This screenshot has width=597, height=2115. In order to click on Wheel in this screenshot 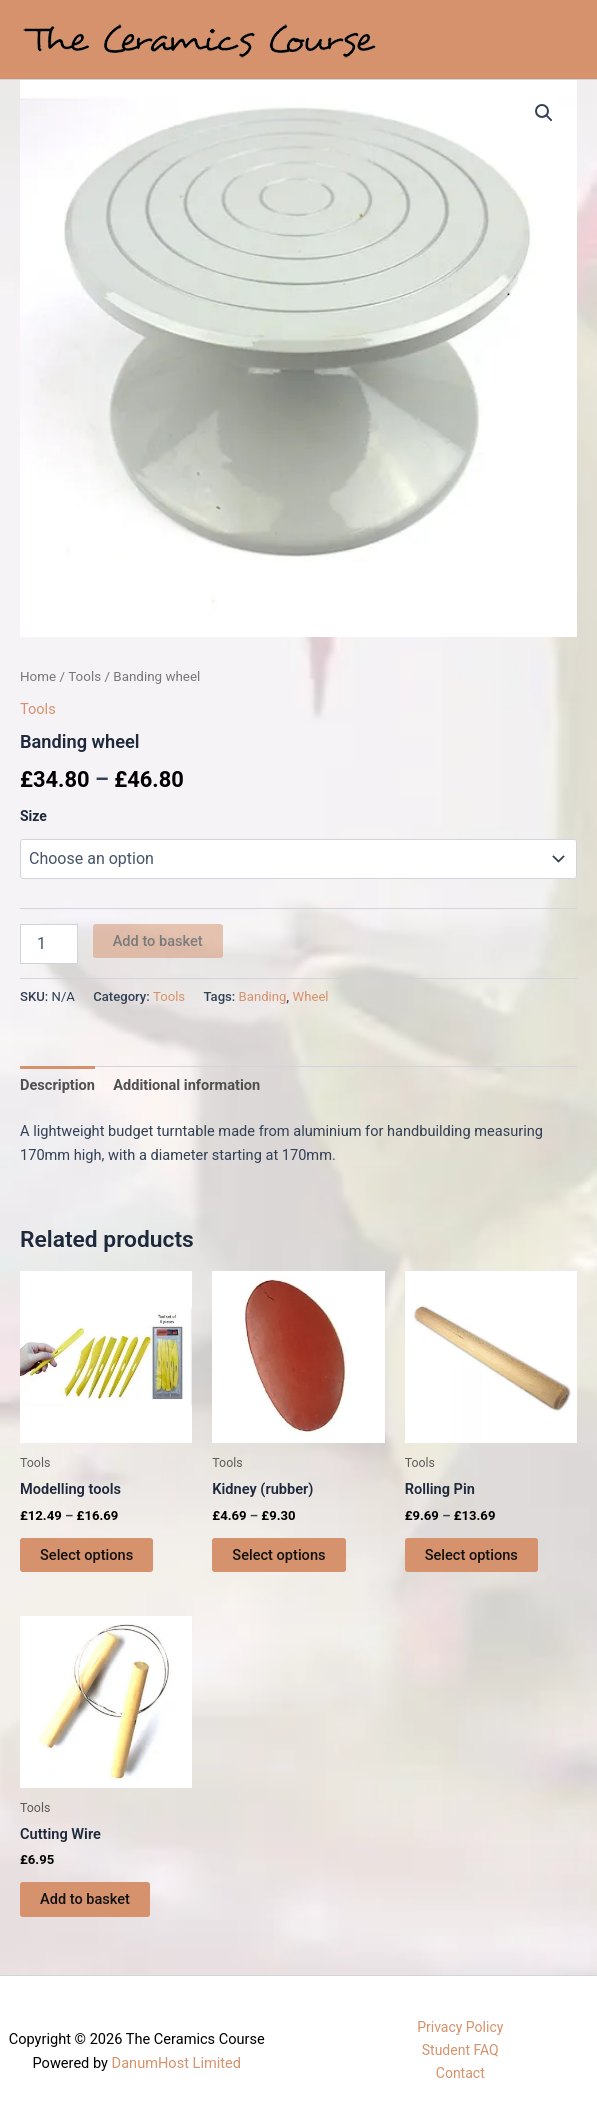, I will do `click(311, 996)`.